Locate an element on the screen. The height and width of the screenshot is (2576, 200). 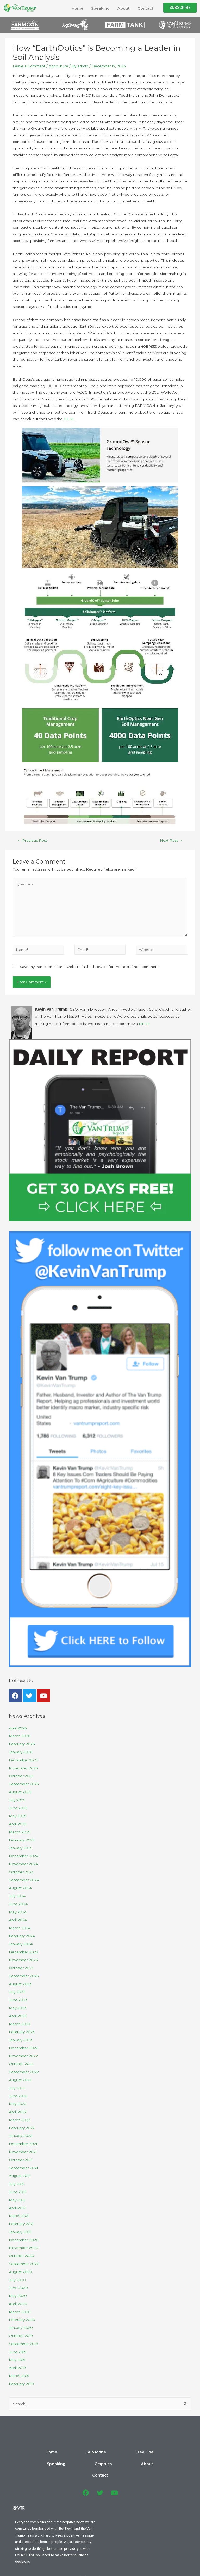
Graphics is located at coordinates (128, 2452).